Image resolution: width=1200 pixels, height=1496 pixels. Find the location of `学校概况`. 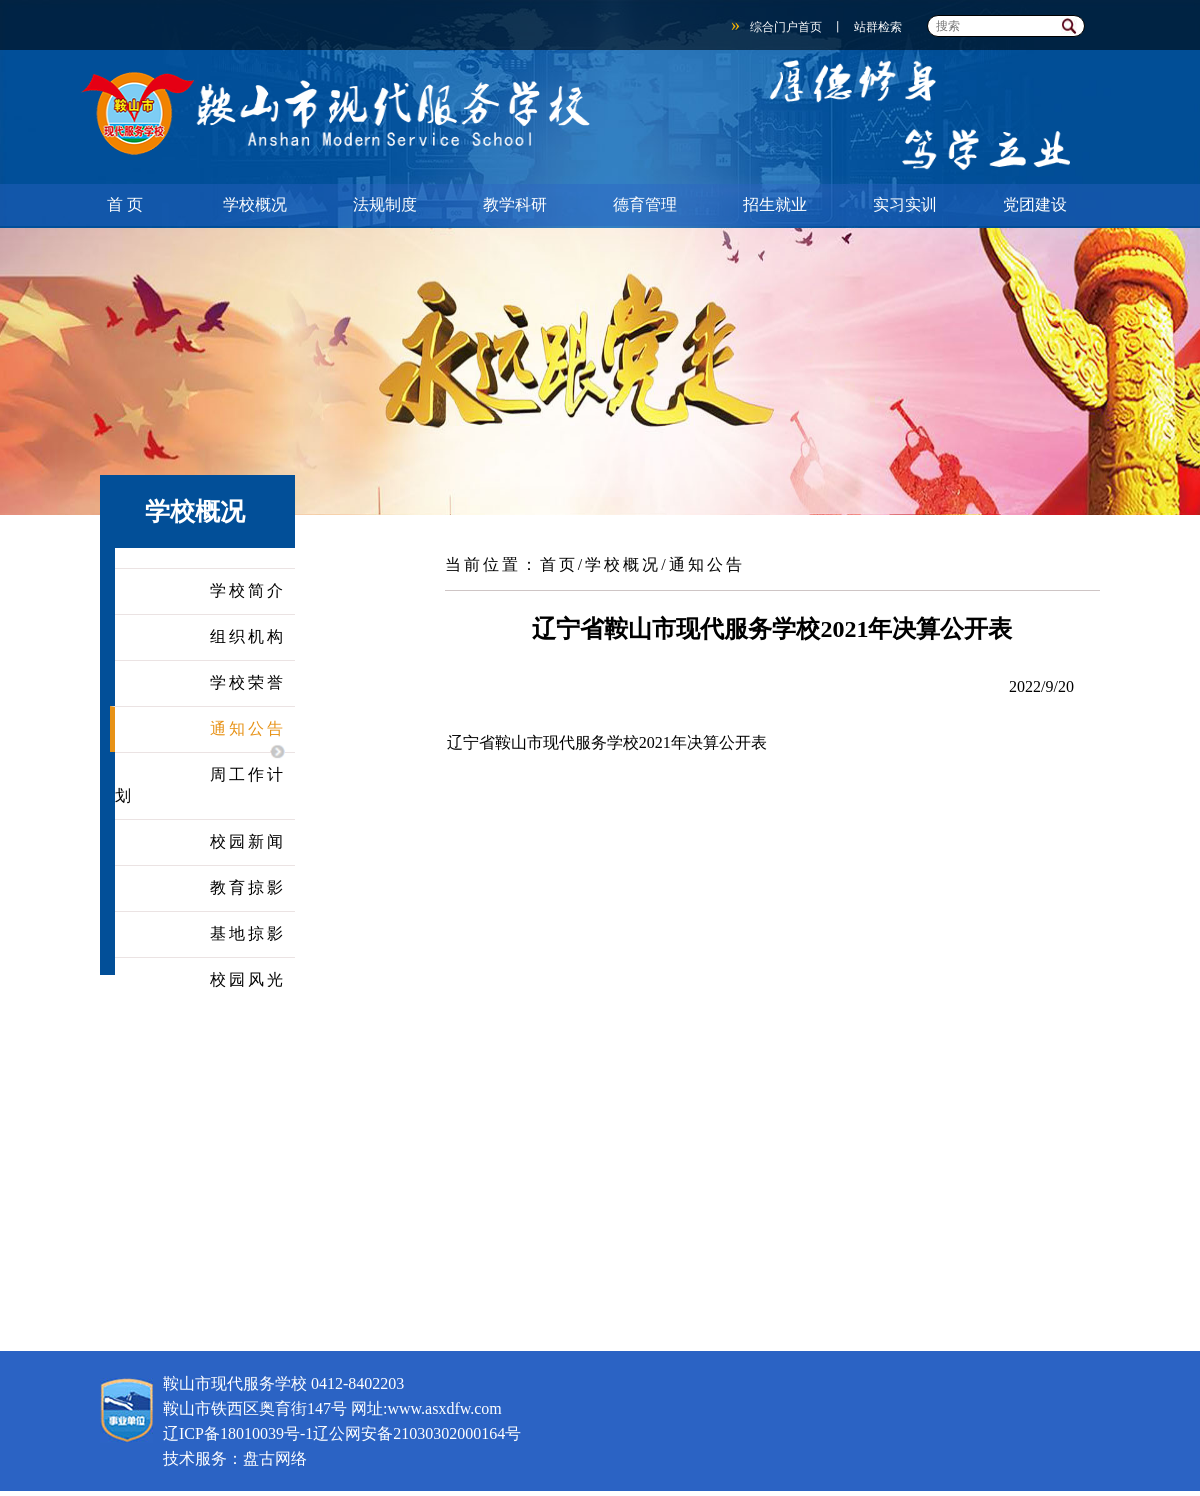

学校概况 is located at coordinates (255, 204).